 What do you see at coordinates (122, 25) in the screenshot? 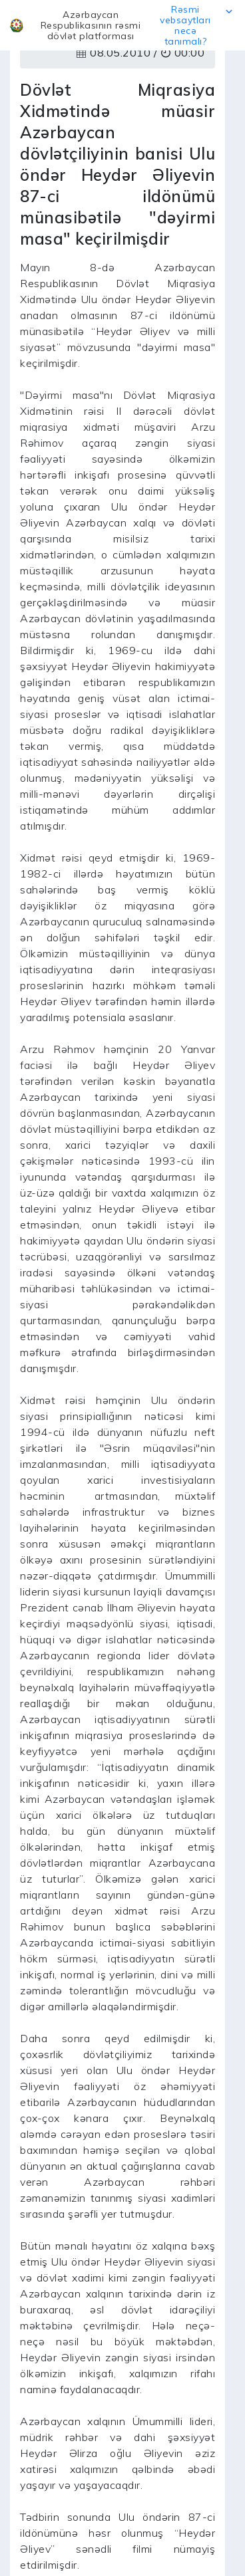
I see `[button]` at bounding box center [122, 25].